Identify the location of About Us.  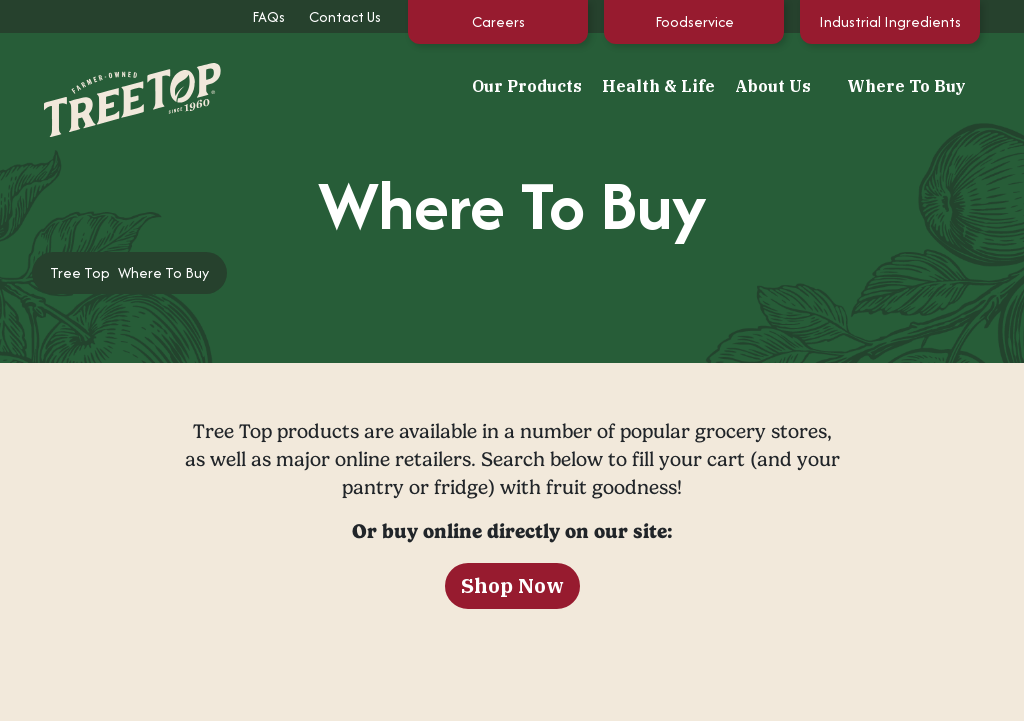
(773, 86).